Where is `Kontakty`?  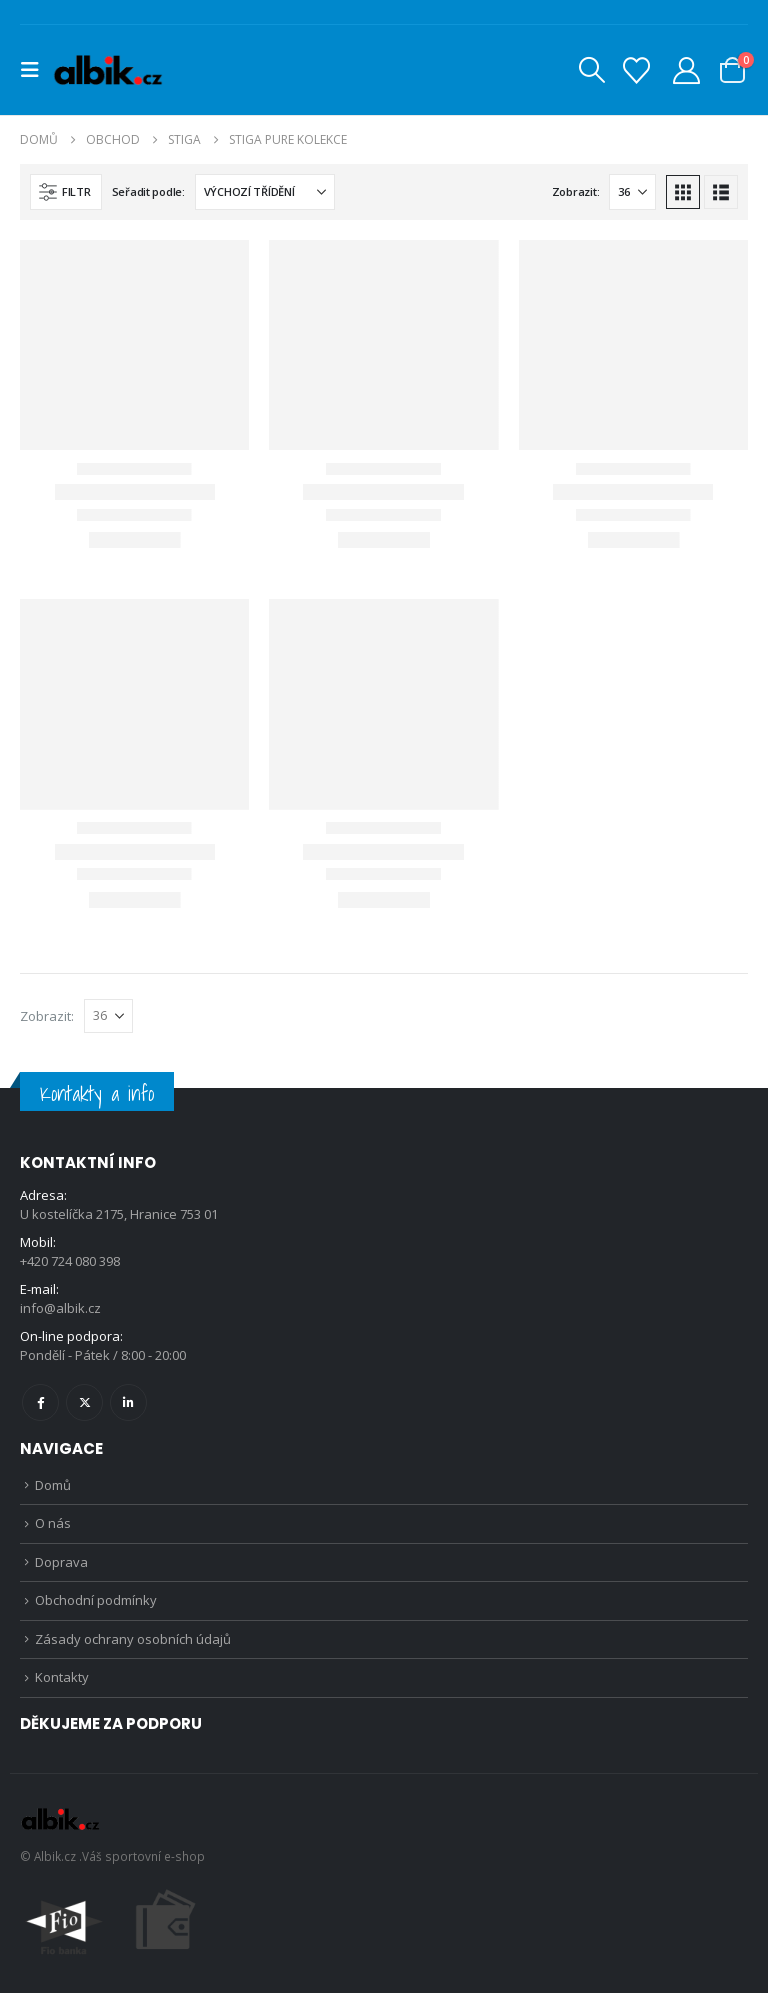 Kontakty is located at coordinates (62, 1677).